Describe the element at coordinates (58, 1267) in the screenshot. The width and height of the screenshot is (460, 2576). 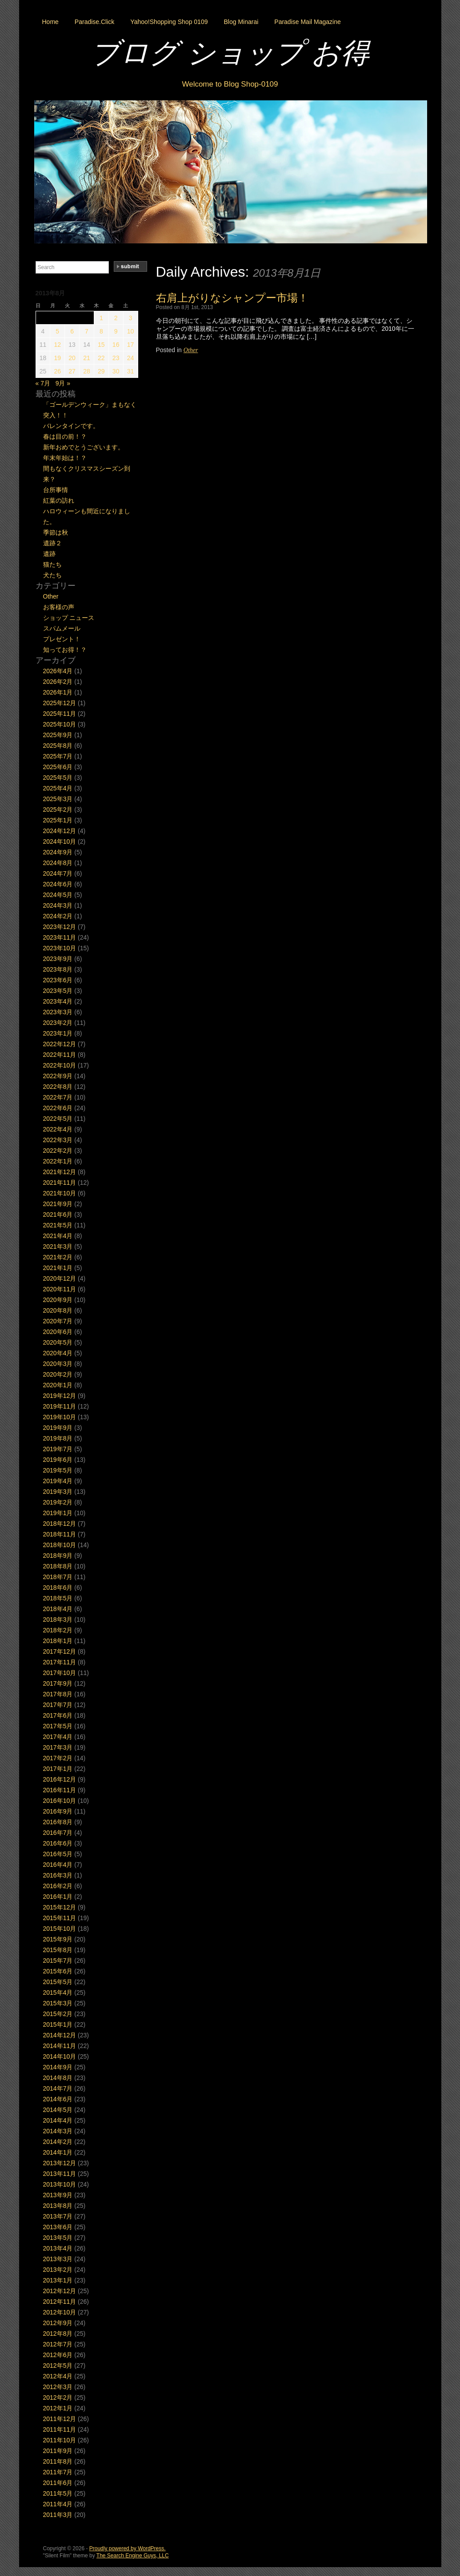
I see `2021年1月` at that location.